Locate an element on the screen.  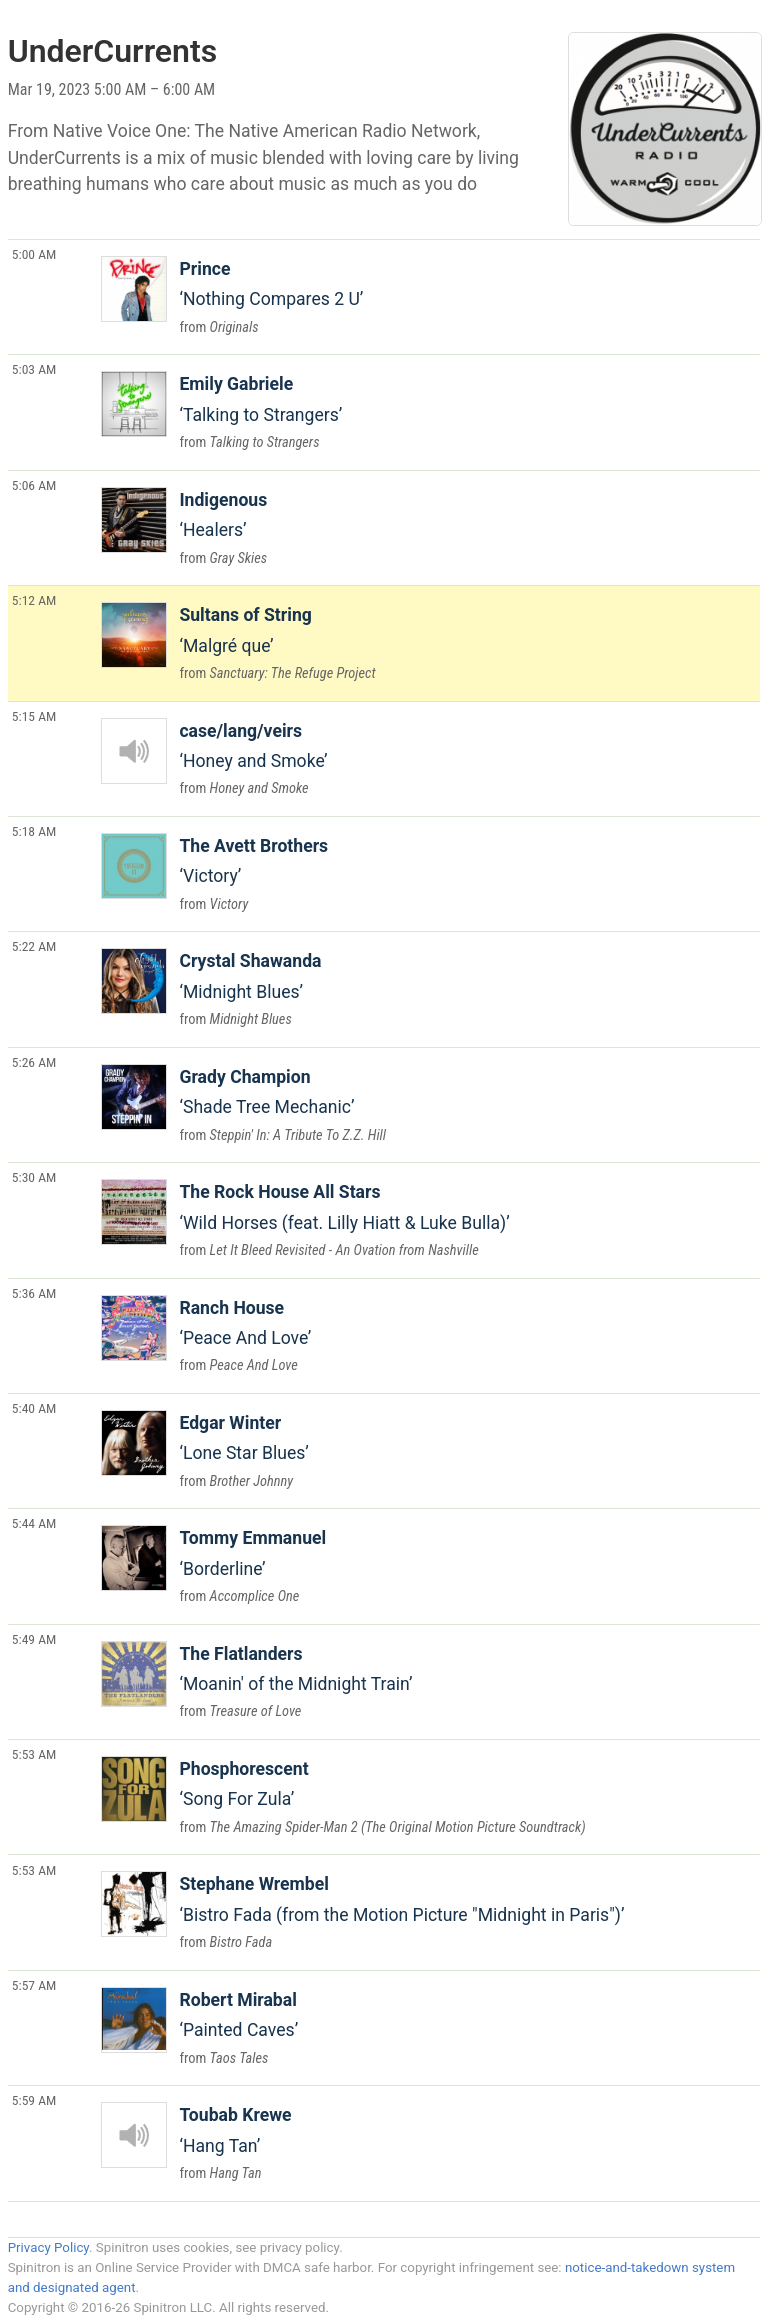
5:36 AM is located at coordinates (34, 1293).